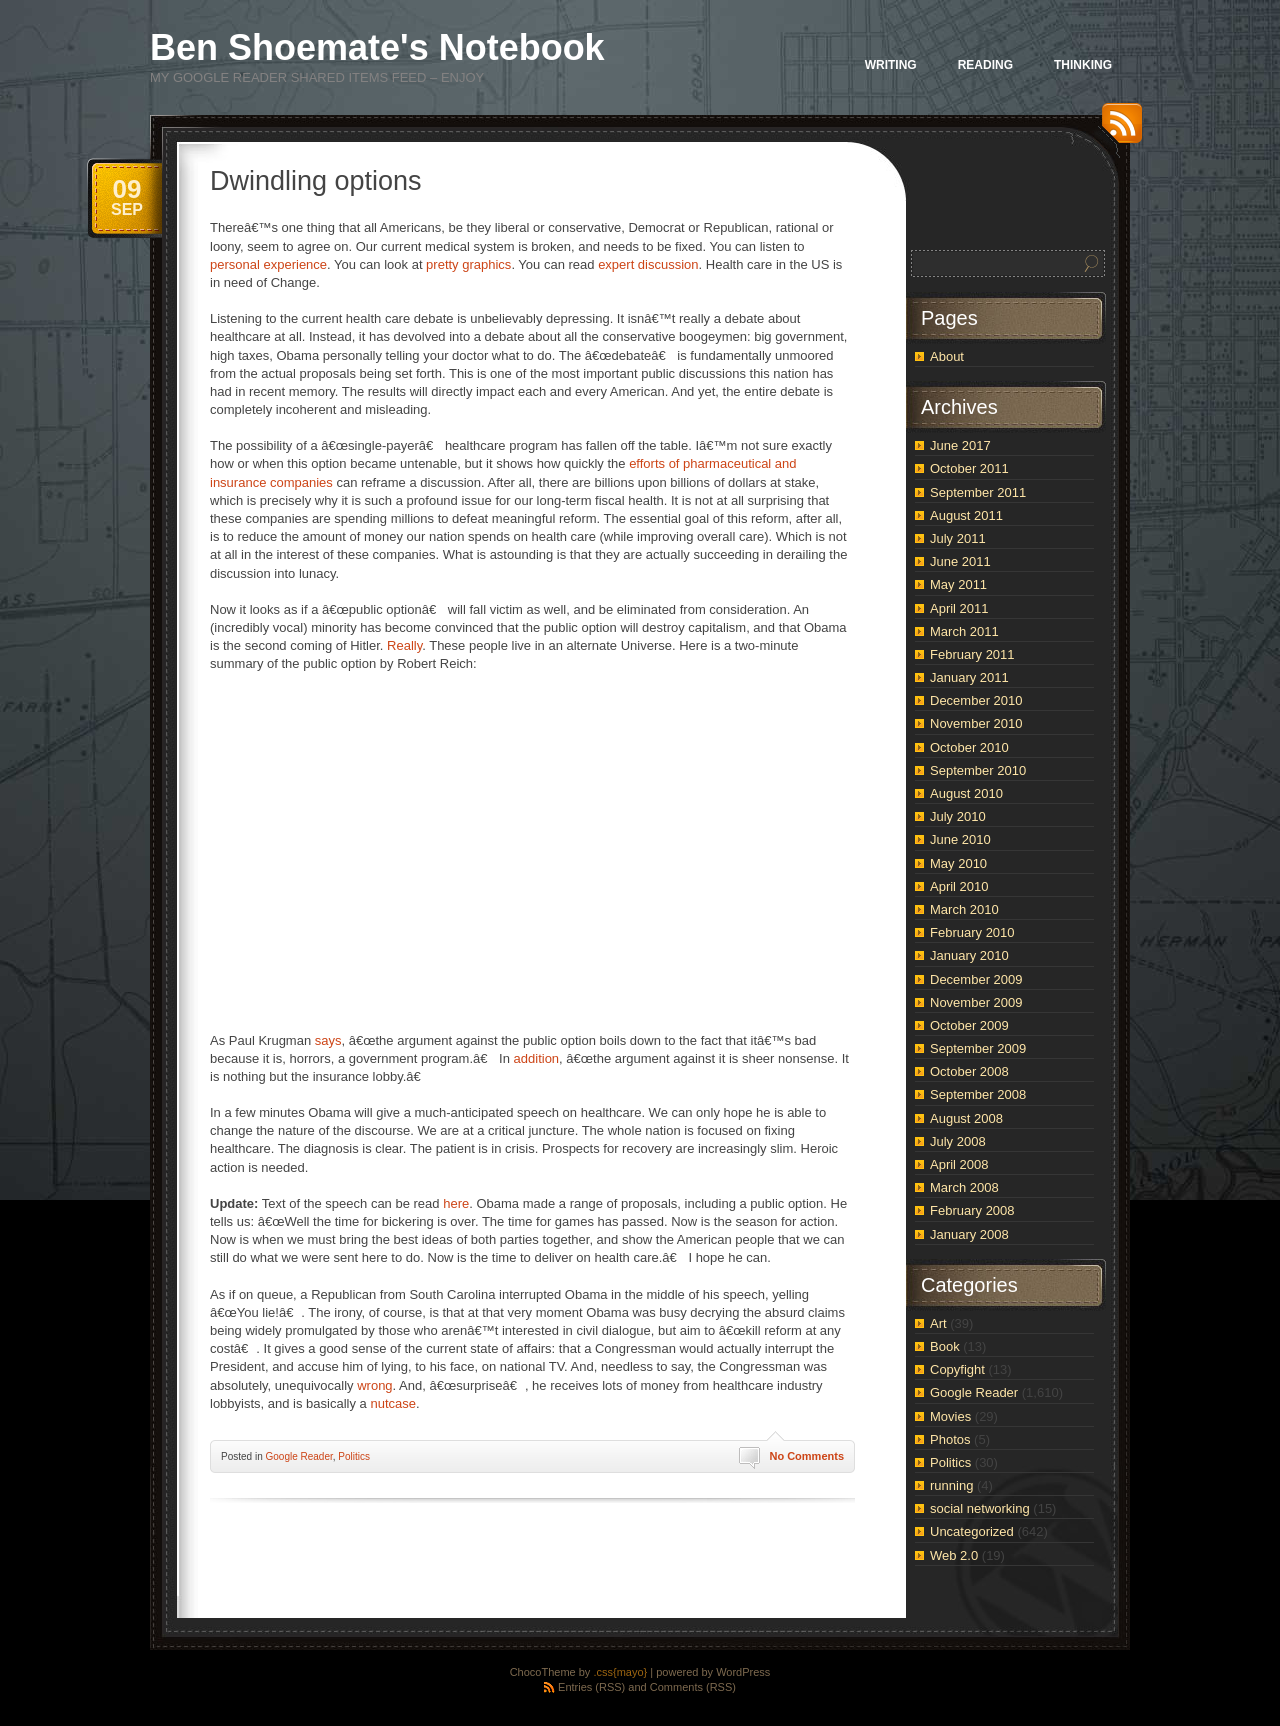  Describe the element at coordinates (964, 909) in the screenshot. I see `March 2010` at that location.